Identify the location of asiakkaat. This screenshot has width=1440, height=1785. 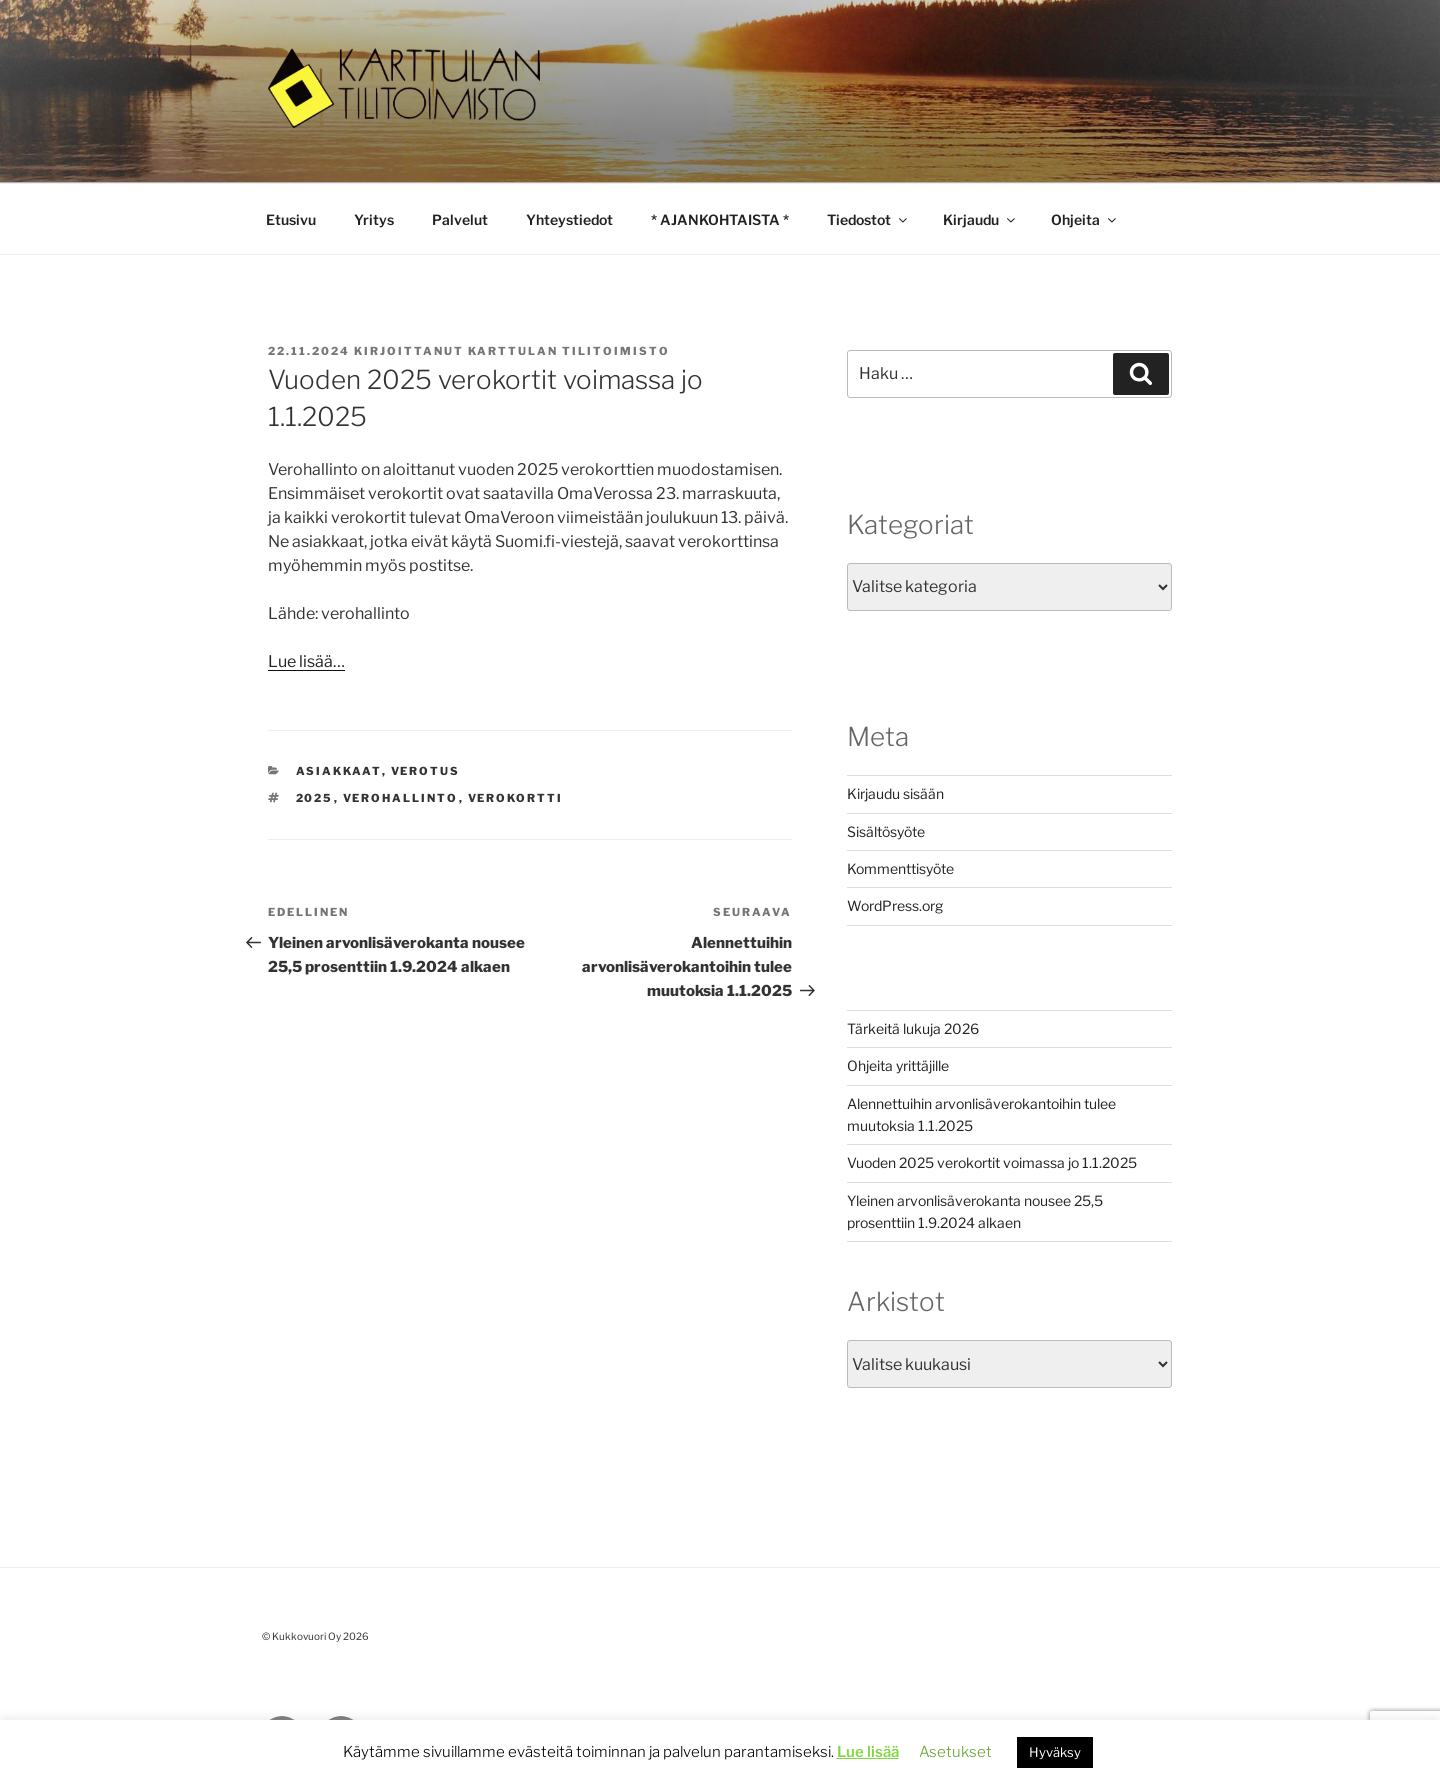
(339, 771).